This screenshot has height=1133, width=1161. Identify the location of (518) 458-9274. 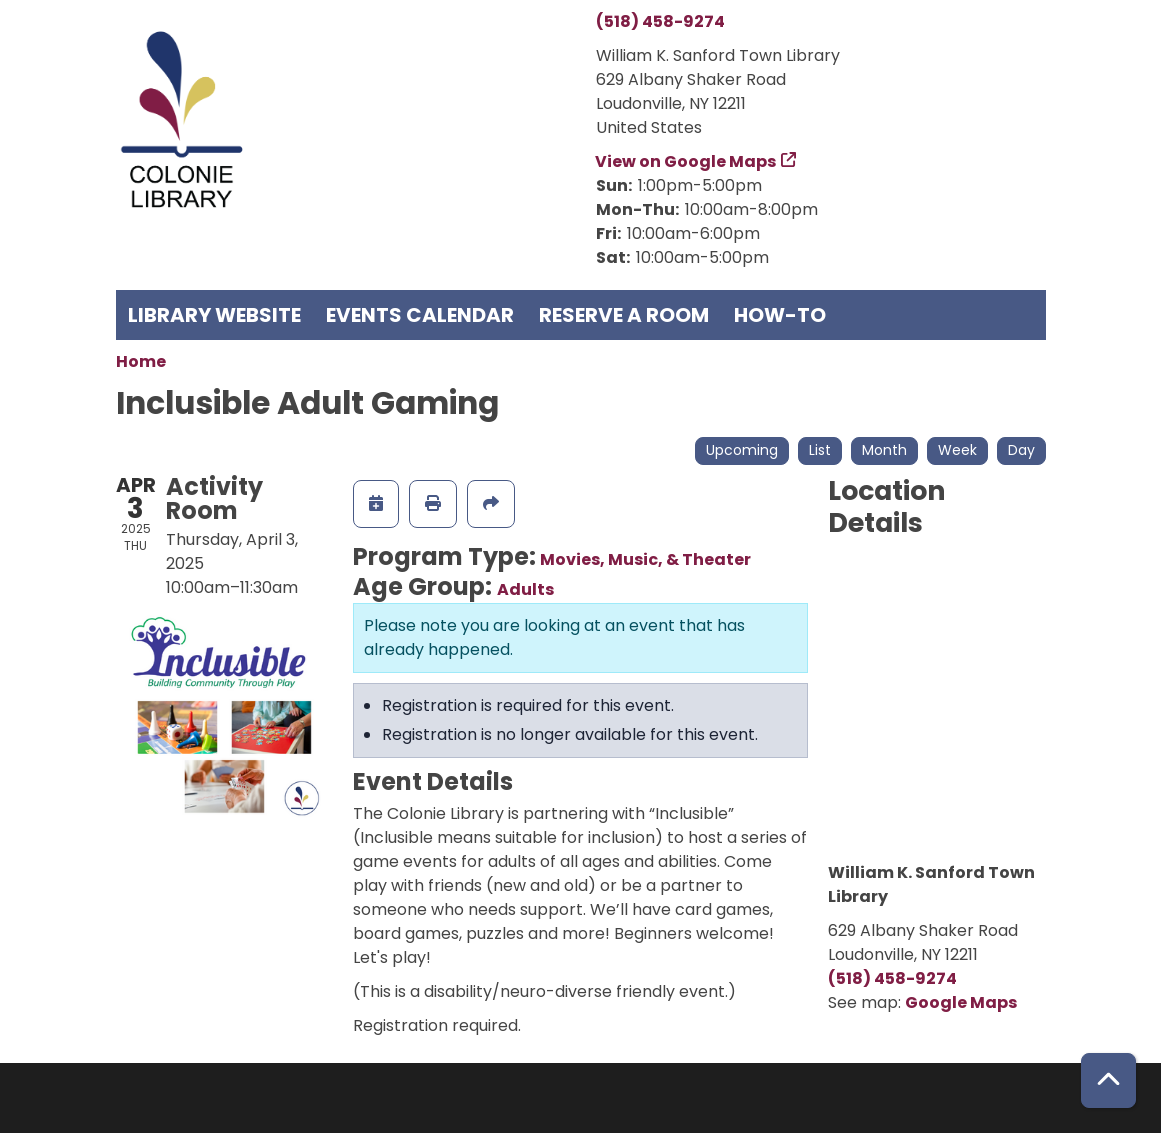
(660, 21).